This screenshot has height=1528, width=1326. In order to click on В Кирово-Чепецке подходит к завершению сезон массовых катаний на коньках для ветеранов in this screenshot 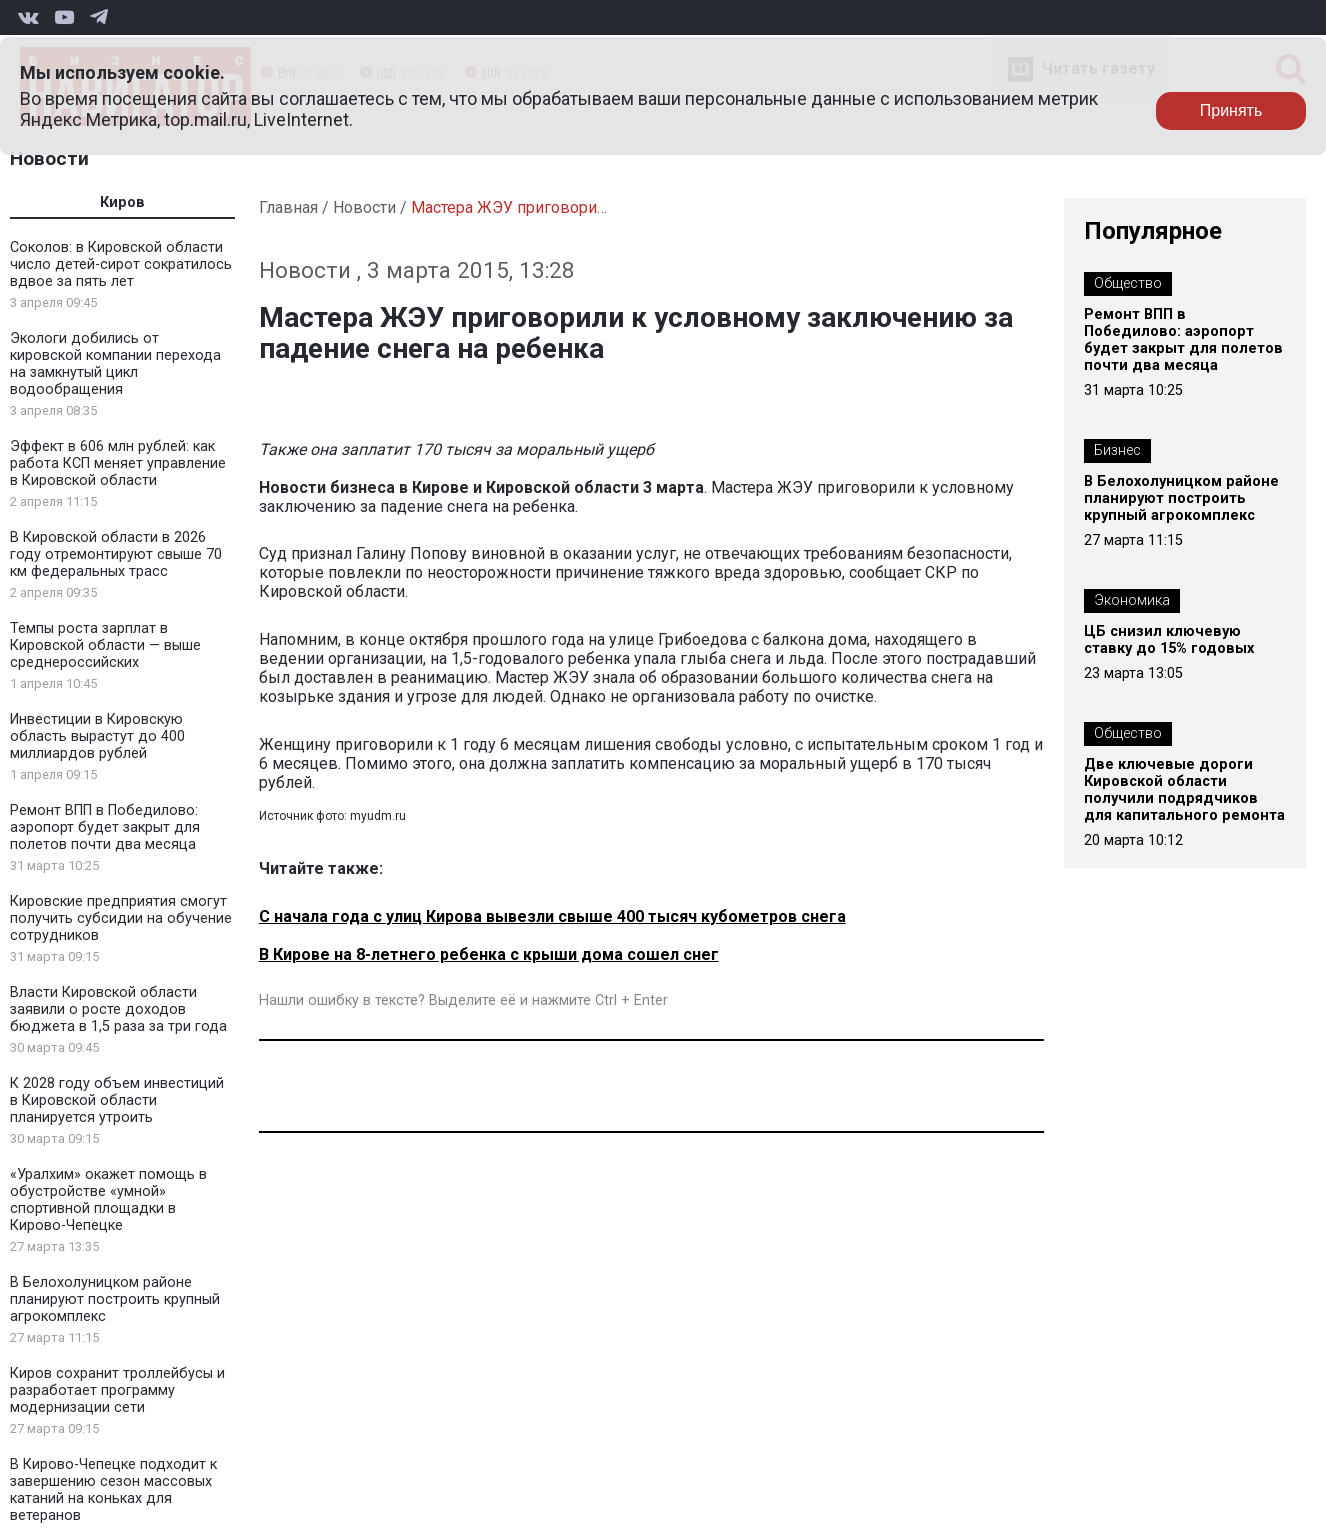, I will do `click(113, 1490)`.